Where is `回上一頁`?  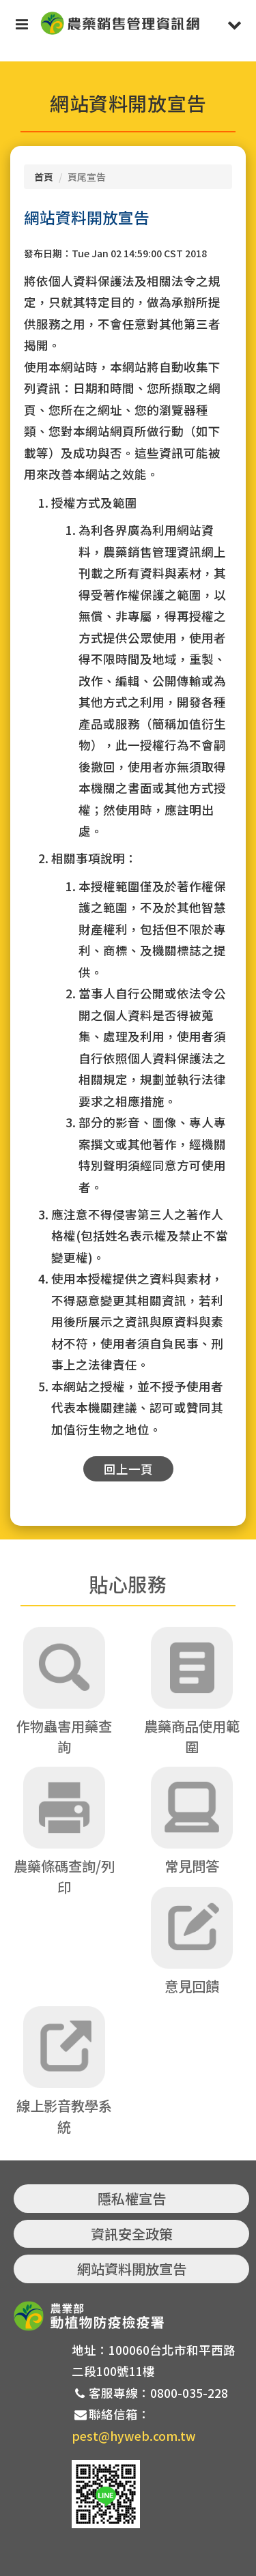 回上一頁 is located at coordinates (128, 1468).